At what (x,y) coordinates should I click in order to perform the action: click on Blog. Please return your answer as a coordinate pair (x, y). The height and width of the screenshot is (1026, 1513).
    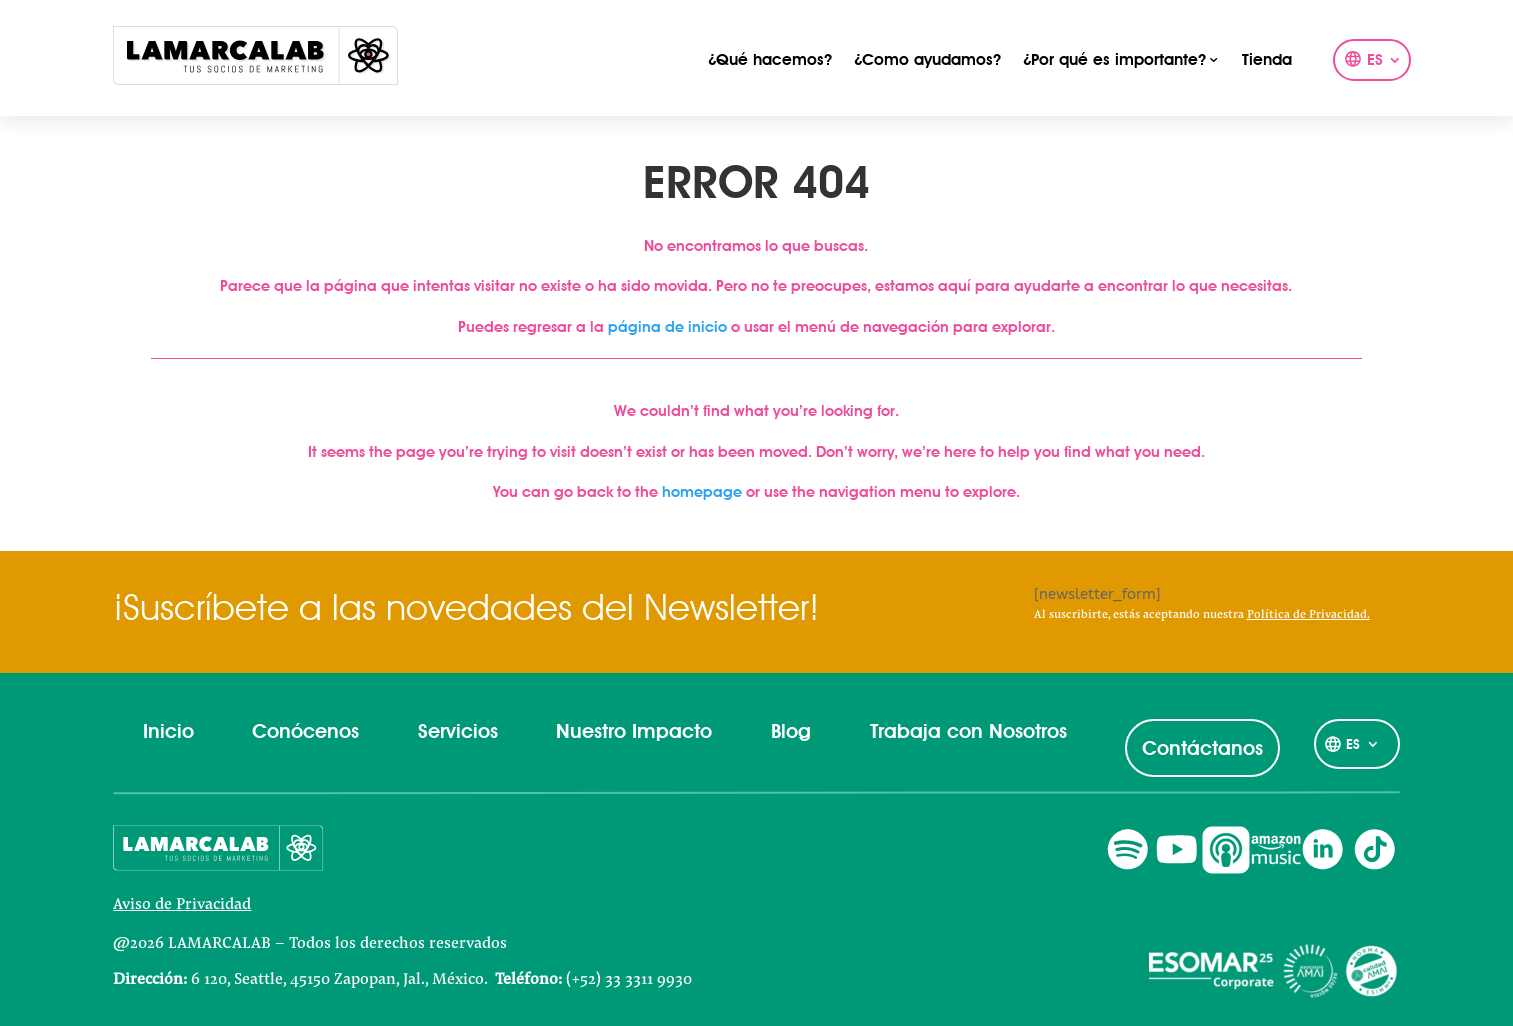
    Looking at the image, I should click on (791, 731).